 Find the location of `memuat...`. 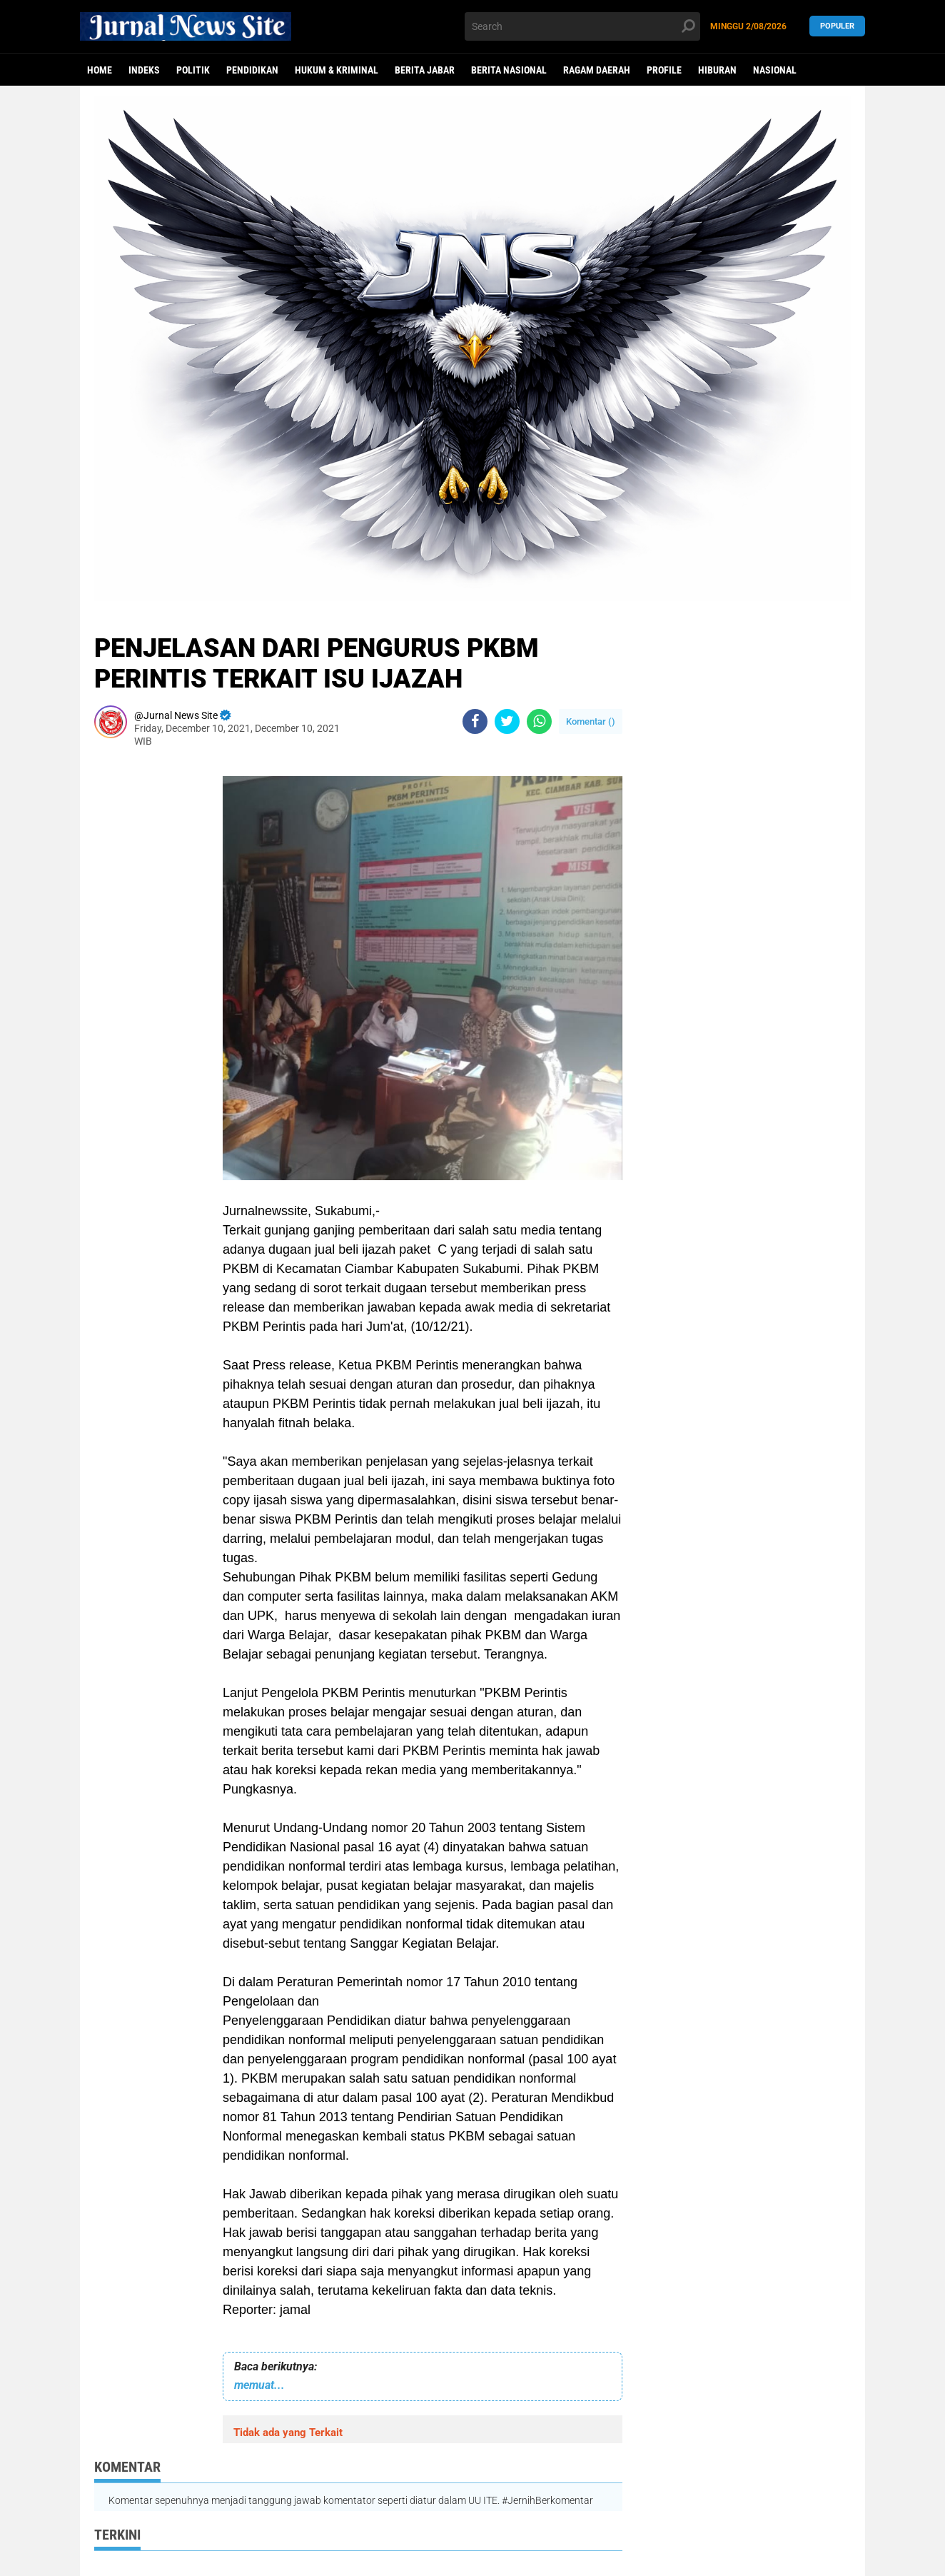

memuat... is located at coordinates (259, 2385).